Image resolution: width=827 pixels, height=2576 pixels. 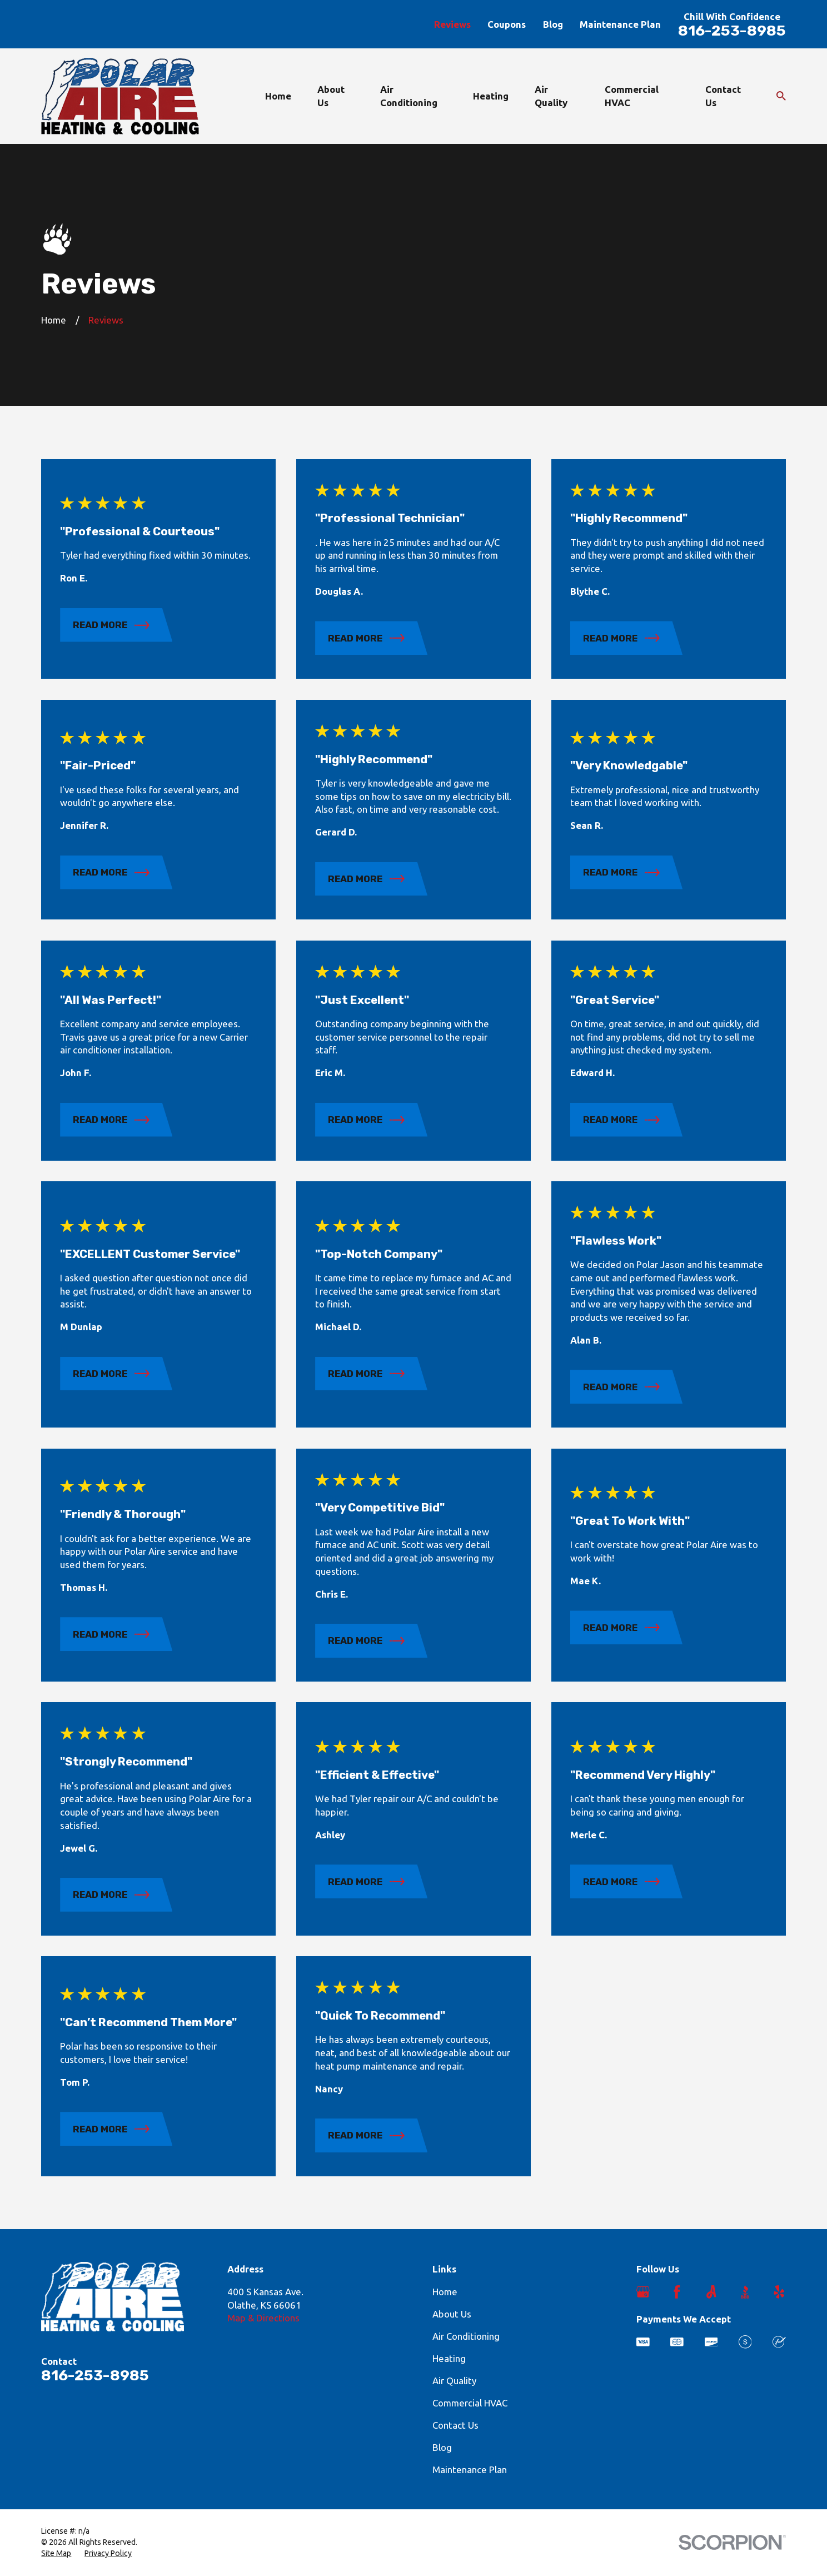 What do you see at coordinates (491, 96) in the screenshot?
I see `Heating [menuitem]` at bounding box center [491, 96].